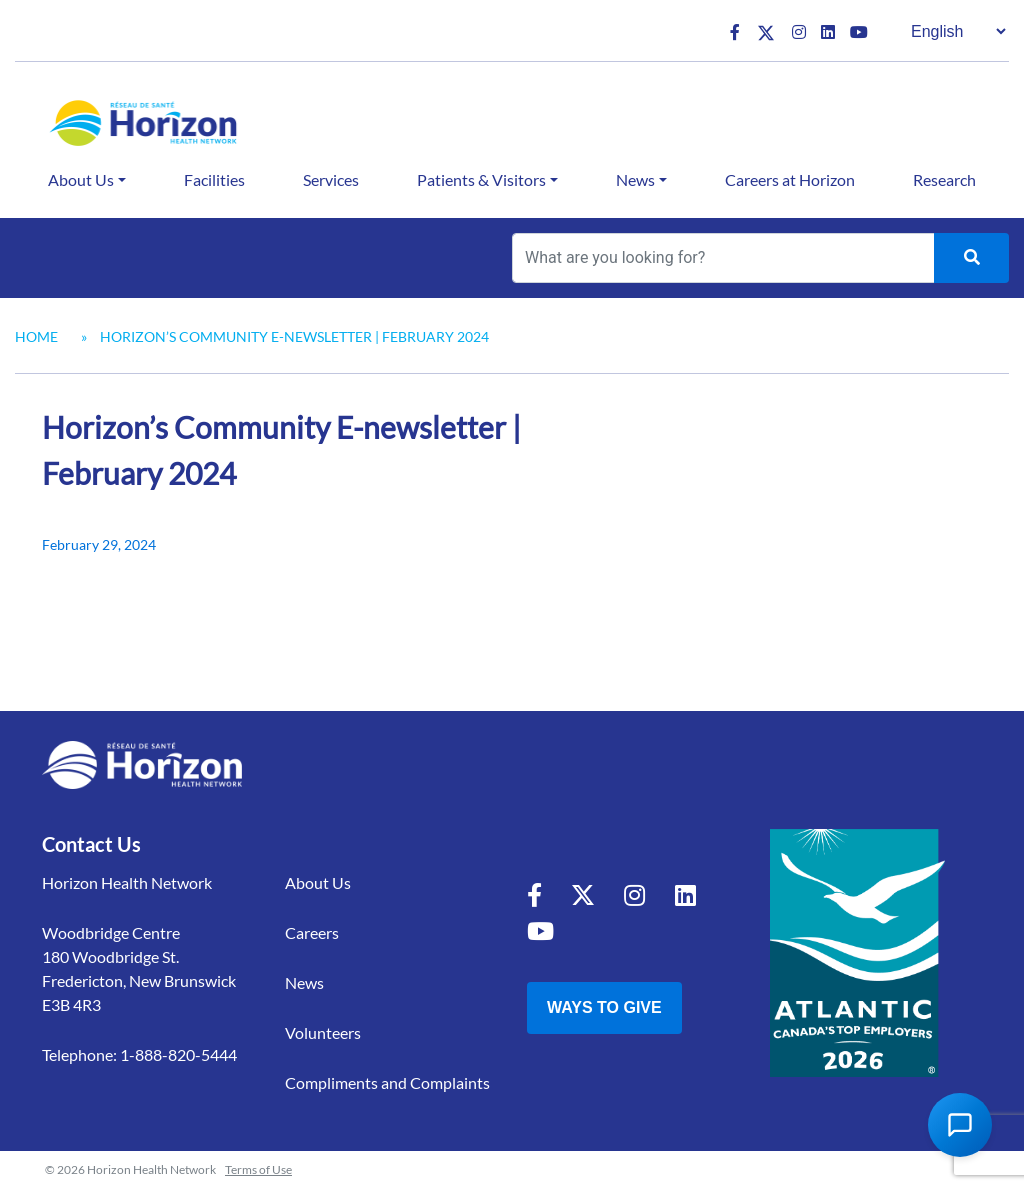 This screenshot has height=1189, width=1024. I want to click on Research, so click(944, 179).